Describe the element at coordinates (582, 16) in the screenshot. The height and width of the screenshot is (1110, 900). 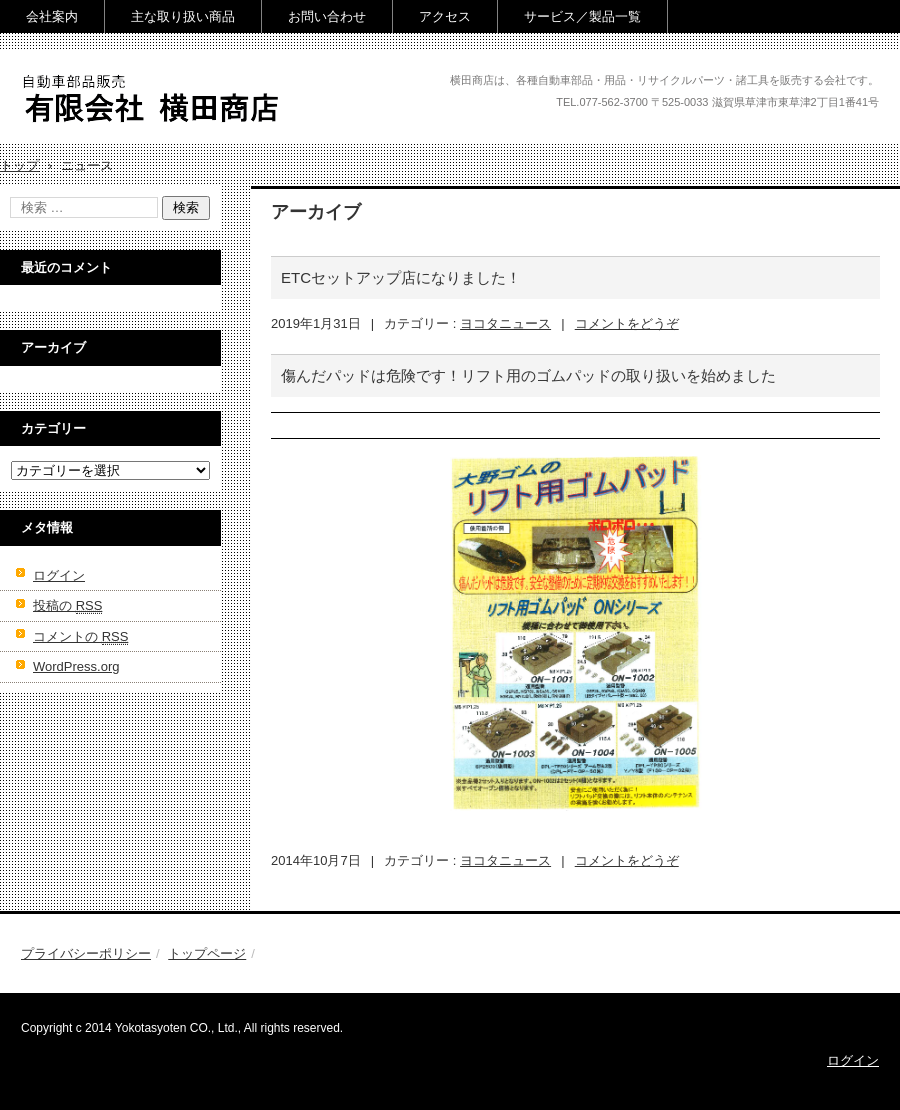
I see `サービス／製品一覧` at that location.